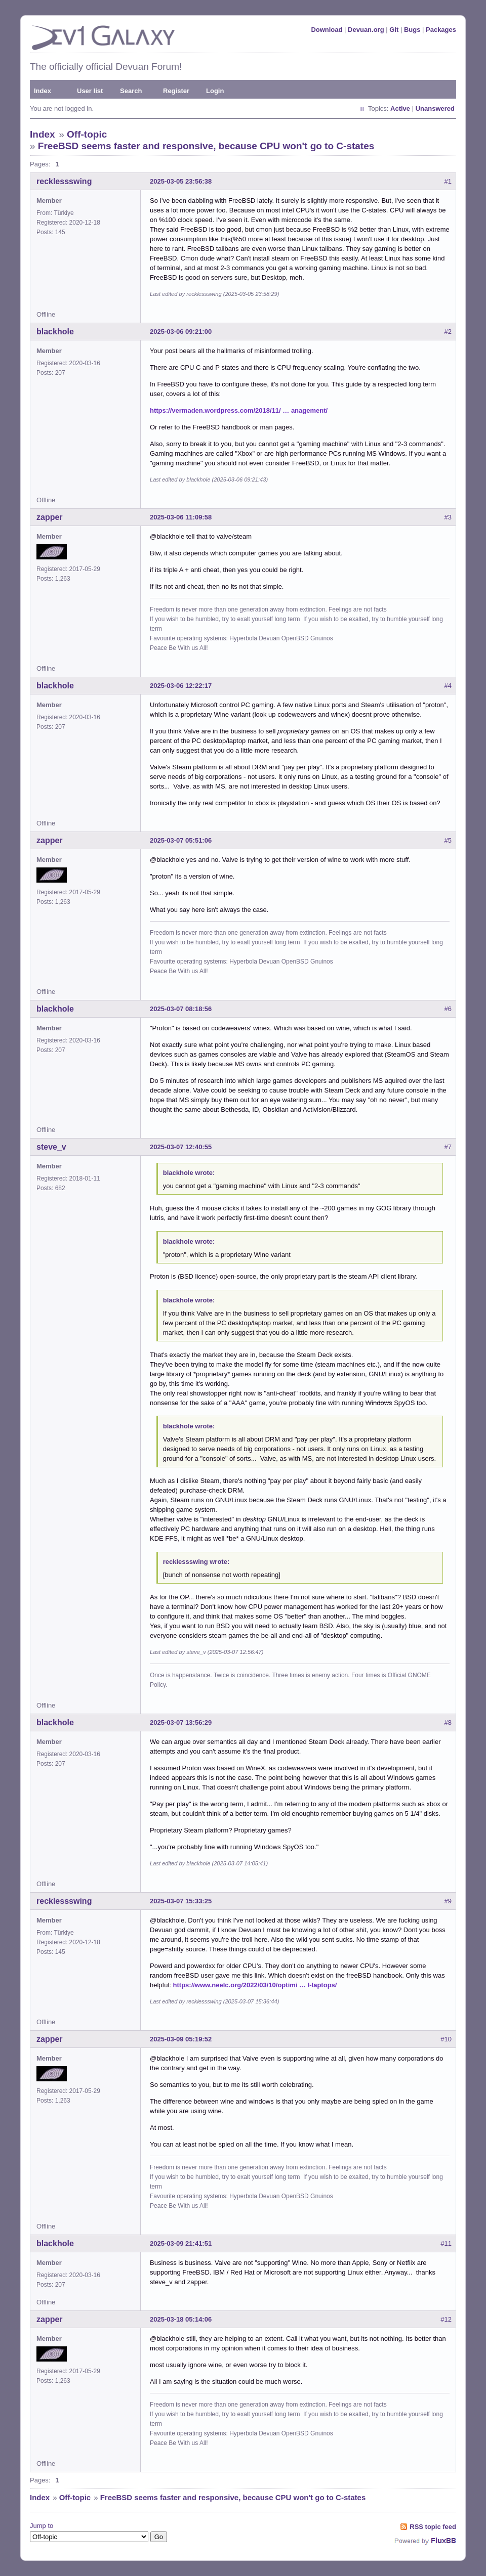 The height and width of the screenshot is (2576, 486). What do you see at coordinates (412, 29) in the screenshot?
I see `Bugs` at bounding box center [412, 29].